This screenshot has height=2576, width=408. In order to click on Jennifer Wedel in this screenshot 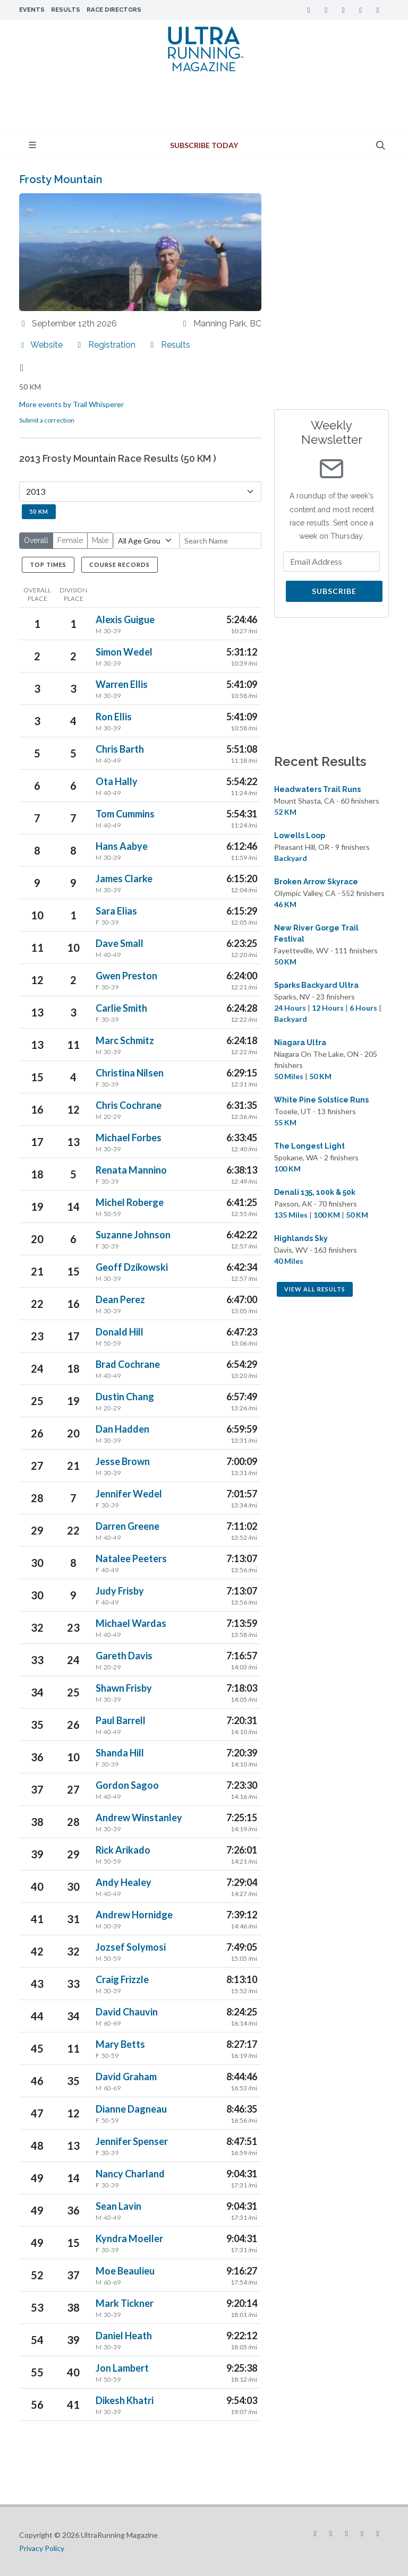, I will do `click(129, 1494)`.